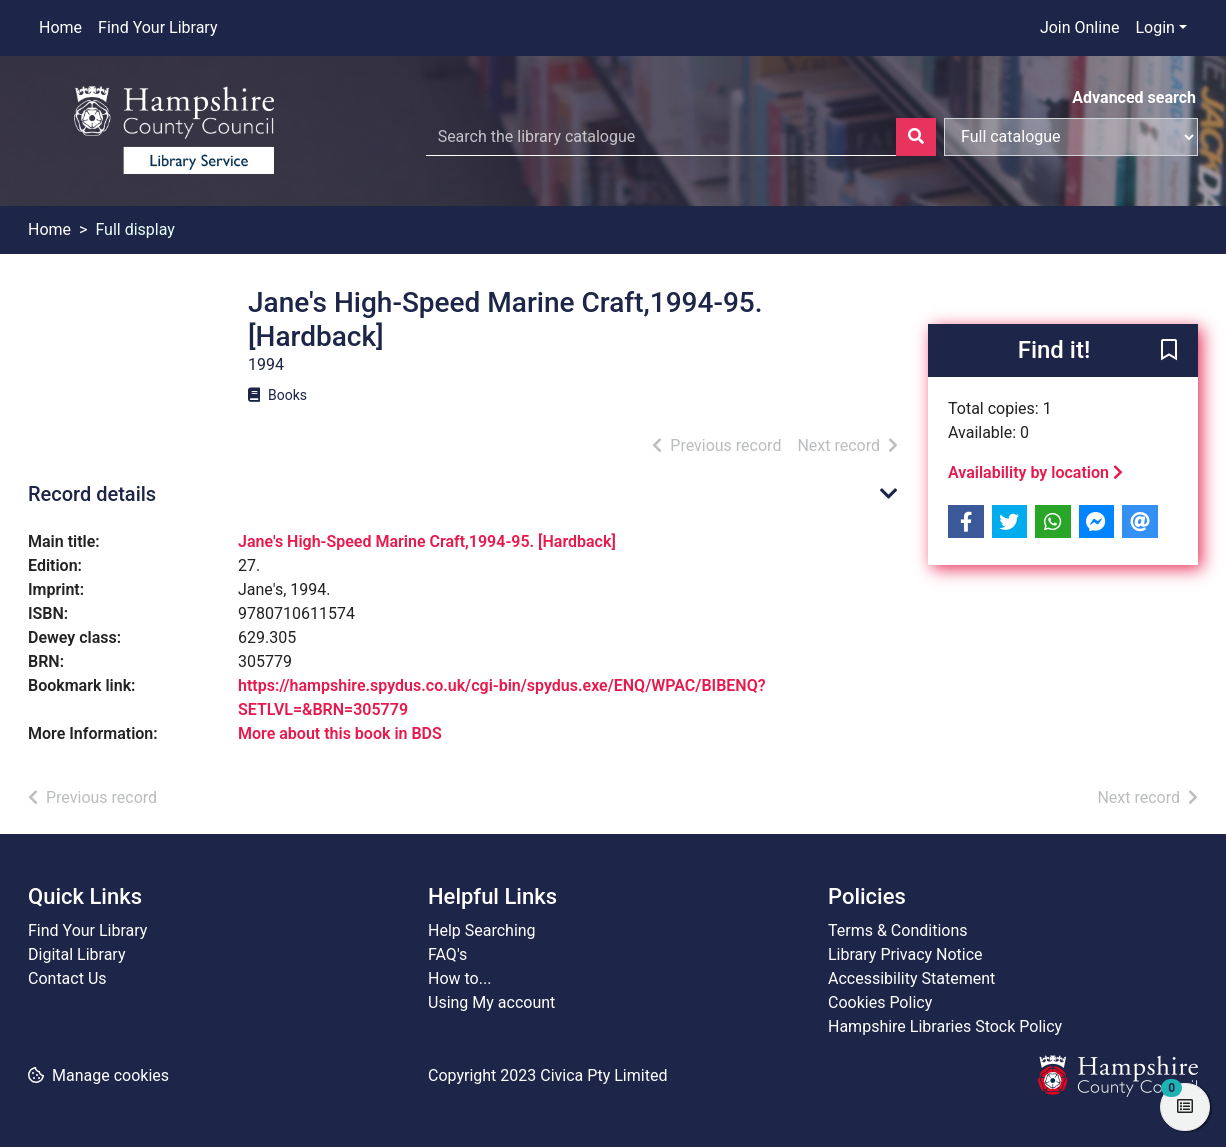 This screenshot has height=1147, width=1226. What do you see at coordinates (447, 954) in the screenshot?
I see `FAQ's` at bounding box center [447, 954].